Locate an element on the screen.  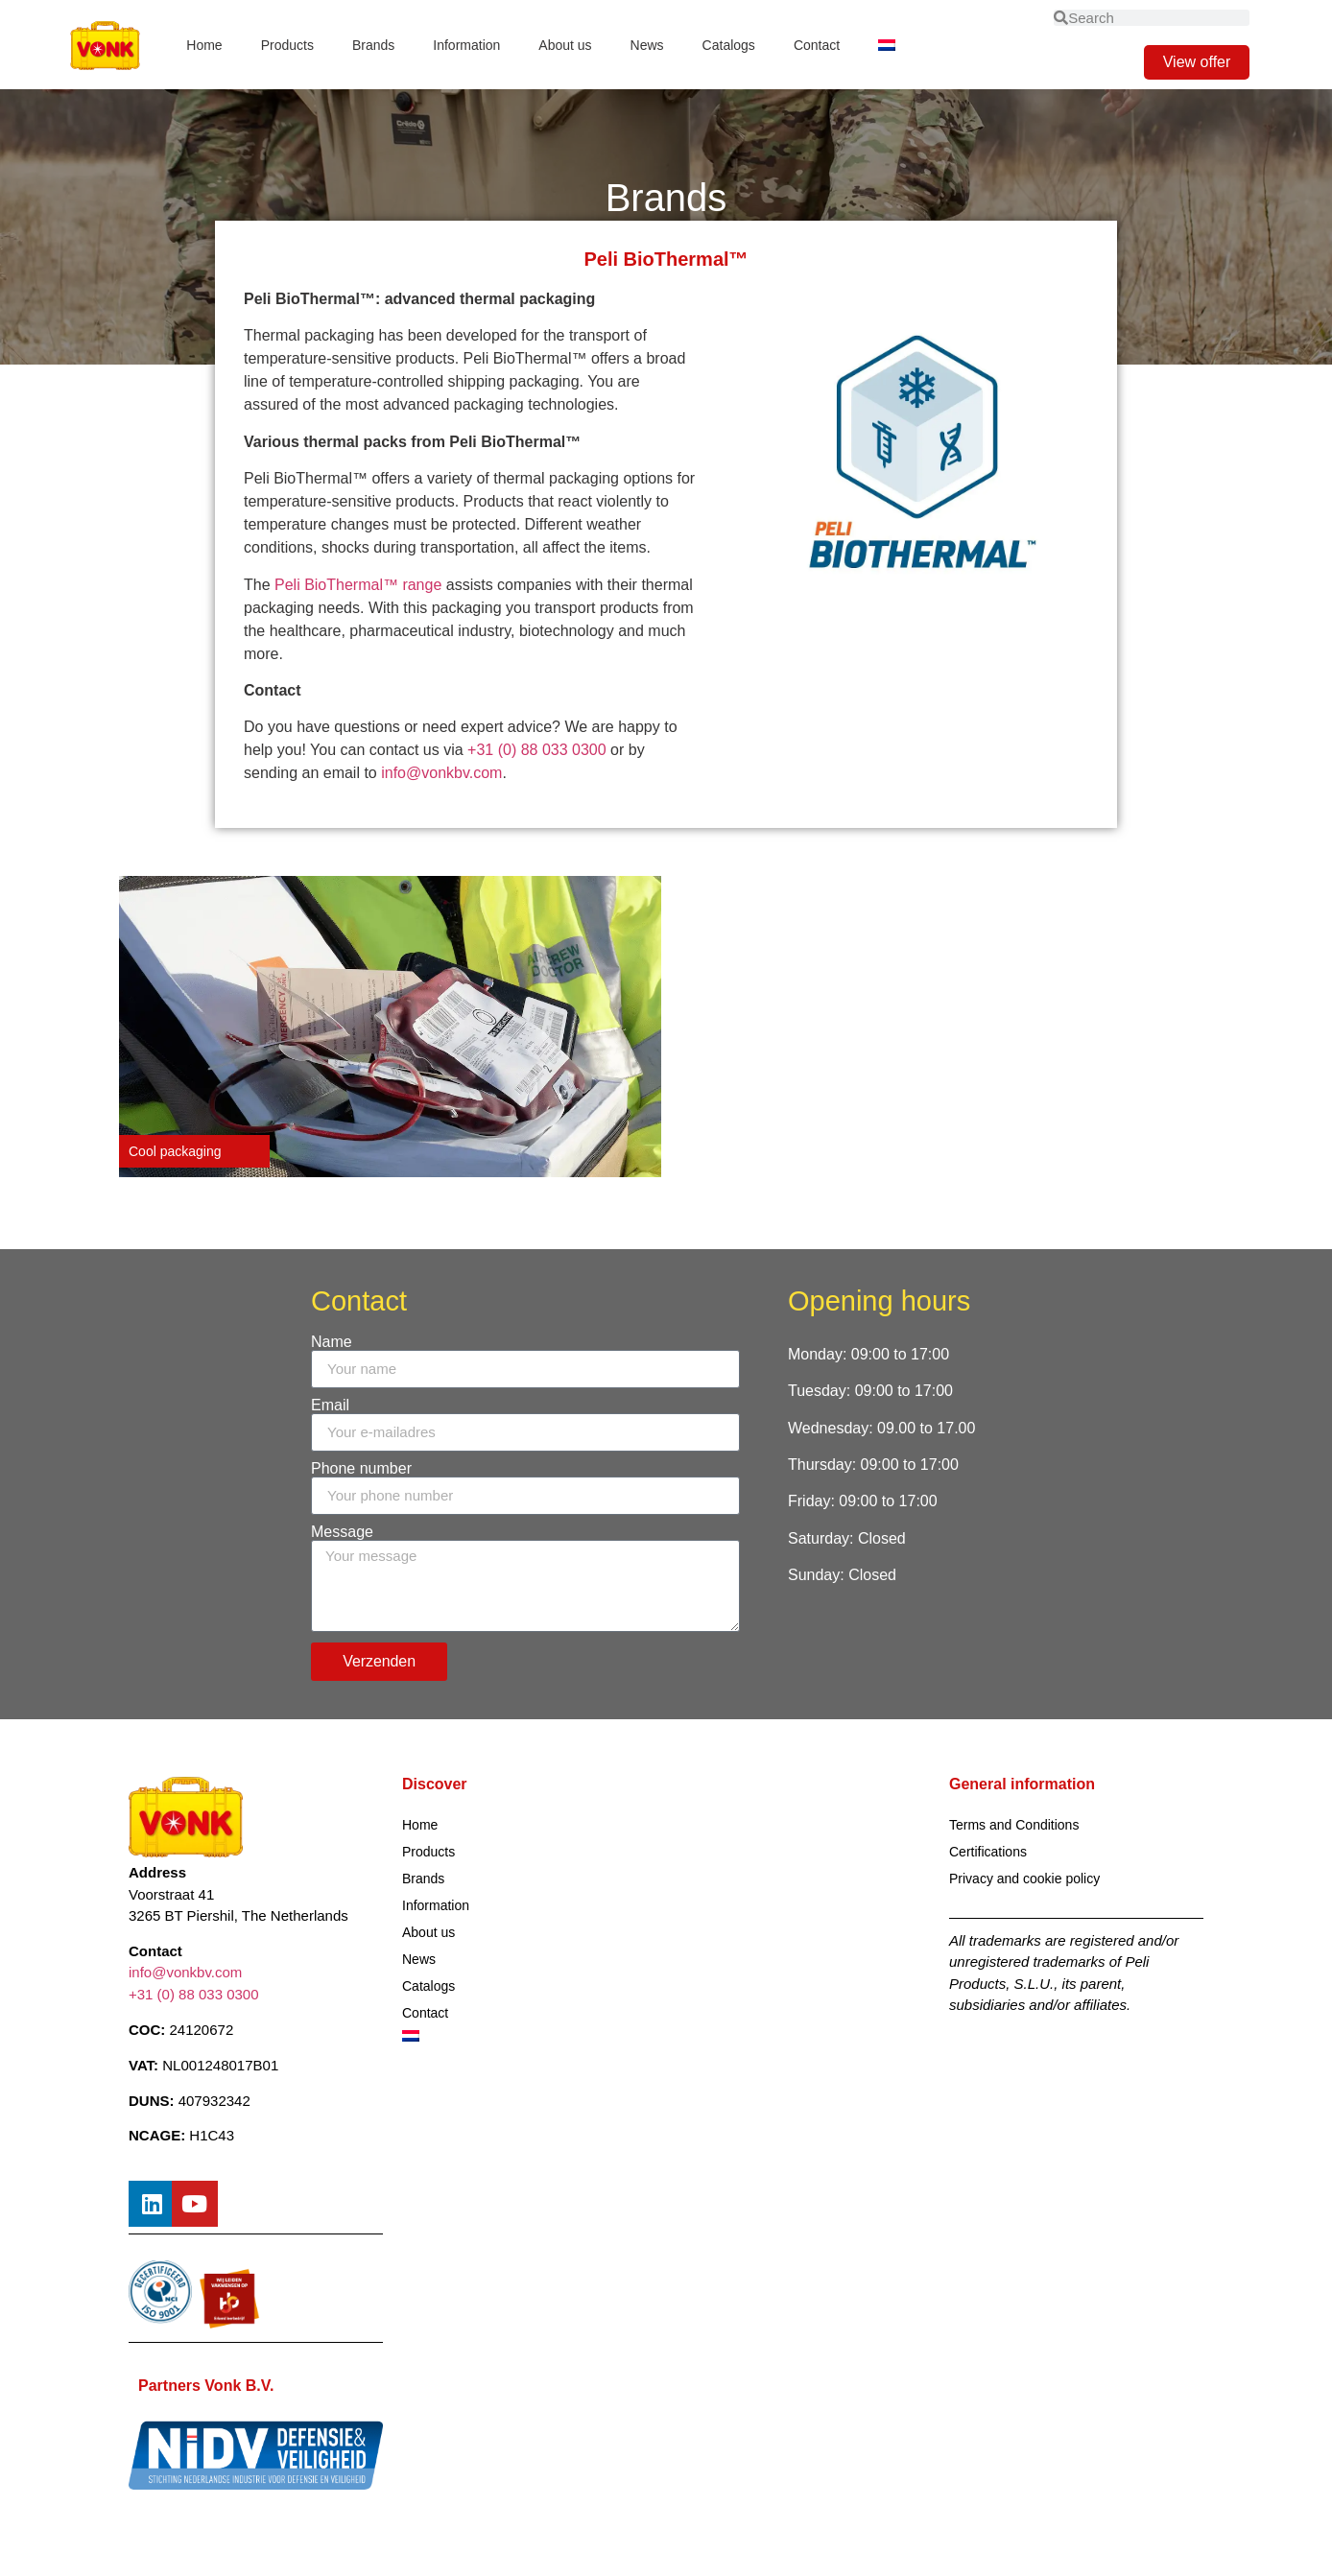
+31 (0) 88 033 0300 is located at coordinates (538, 750).